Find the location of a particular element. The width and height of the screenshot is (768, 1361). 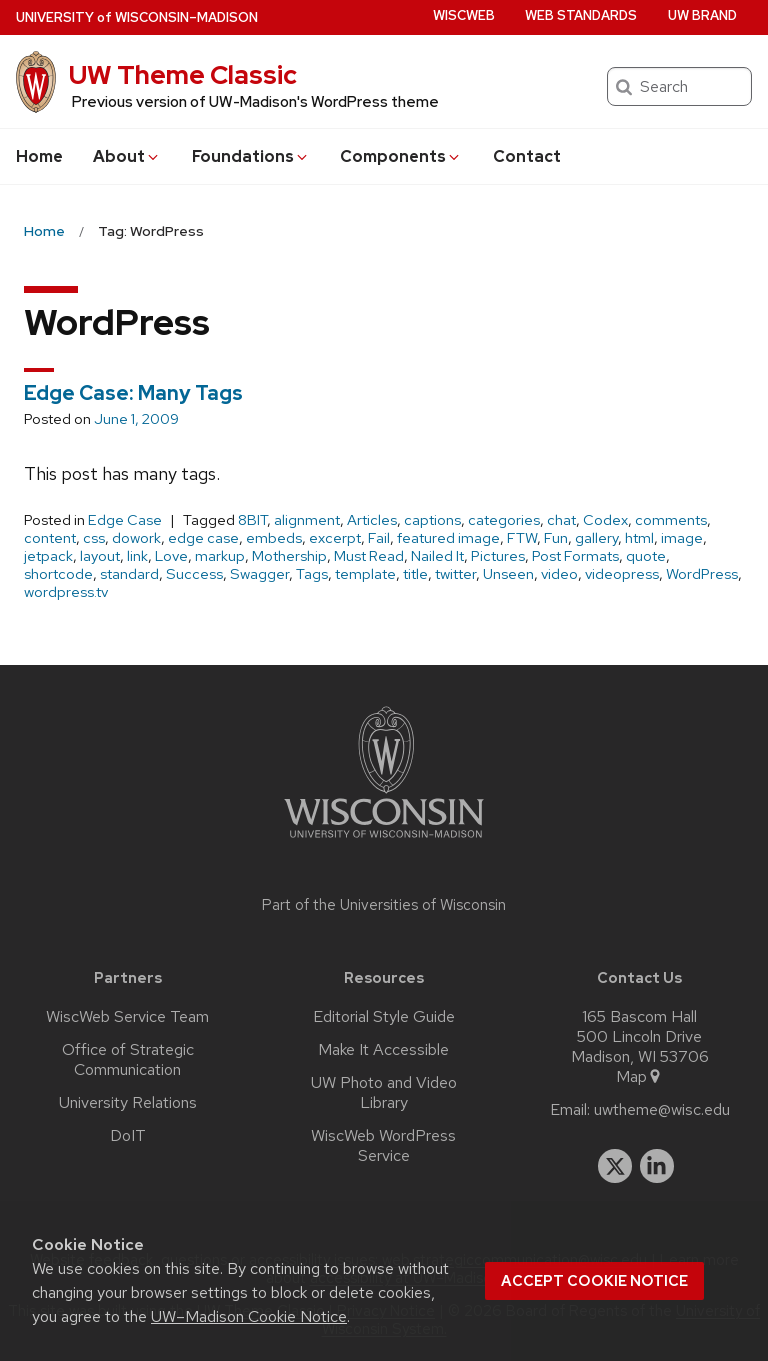

Edge Case: Many Tags is located at coordinates (133, 393).